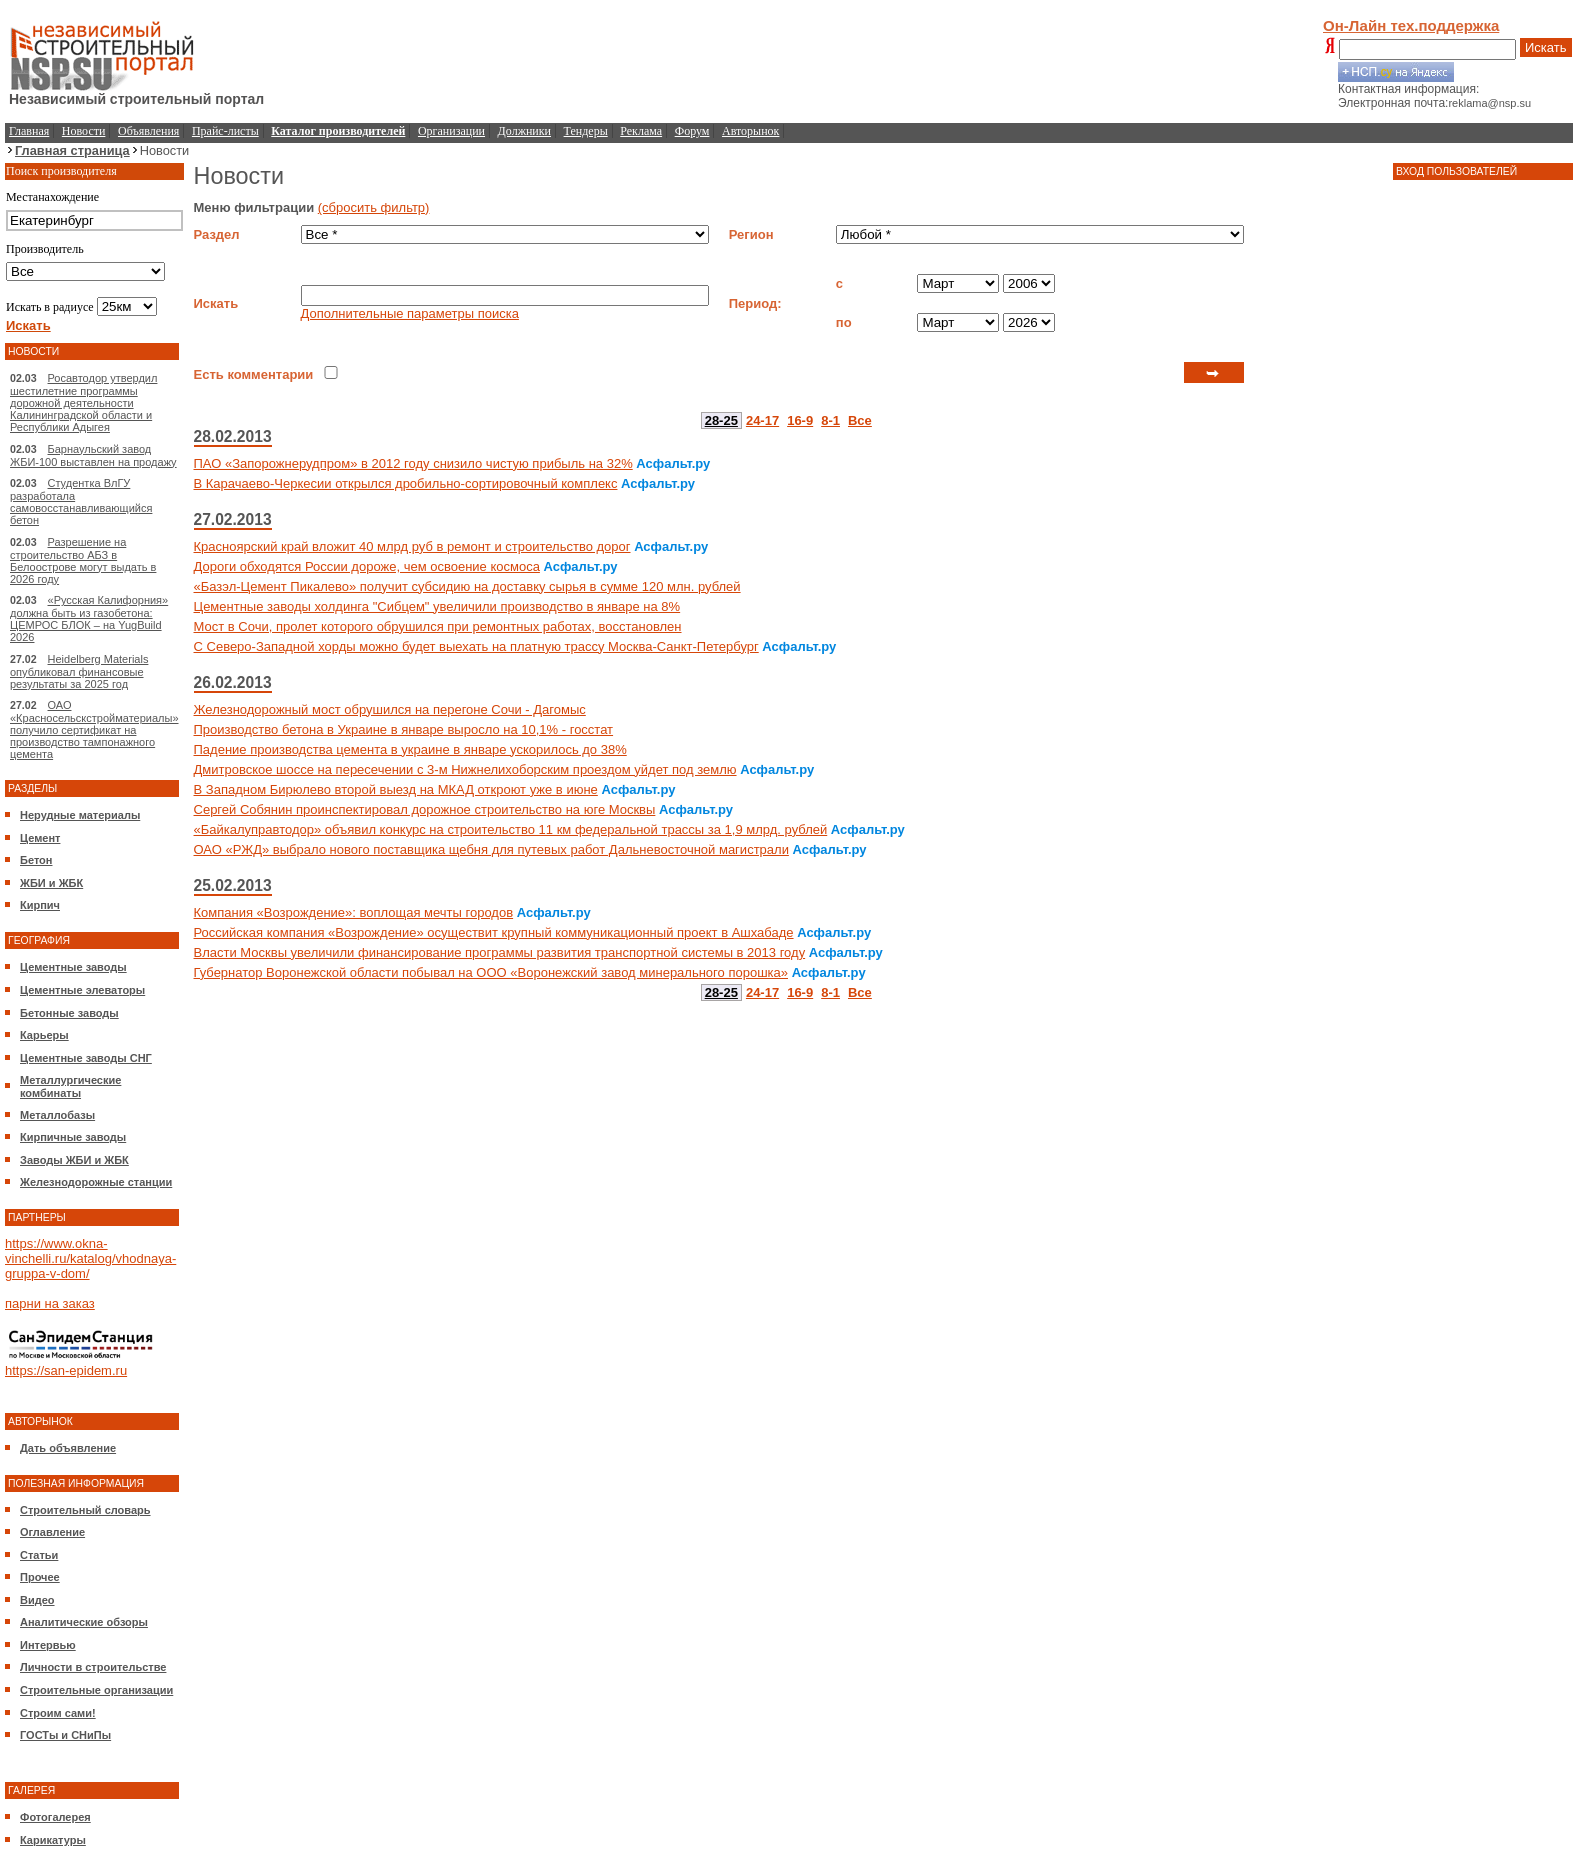  What do you see at coordinates (37, 1600) in the screenshot?
I see `Видео` at bounding box center [37, 1600].